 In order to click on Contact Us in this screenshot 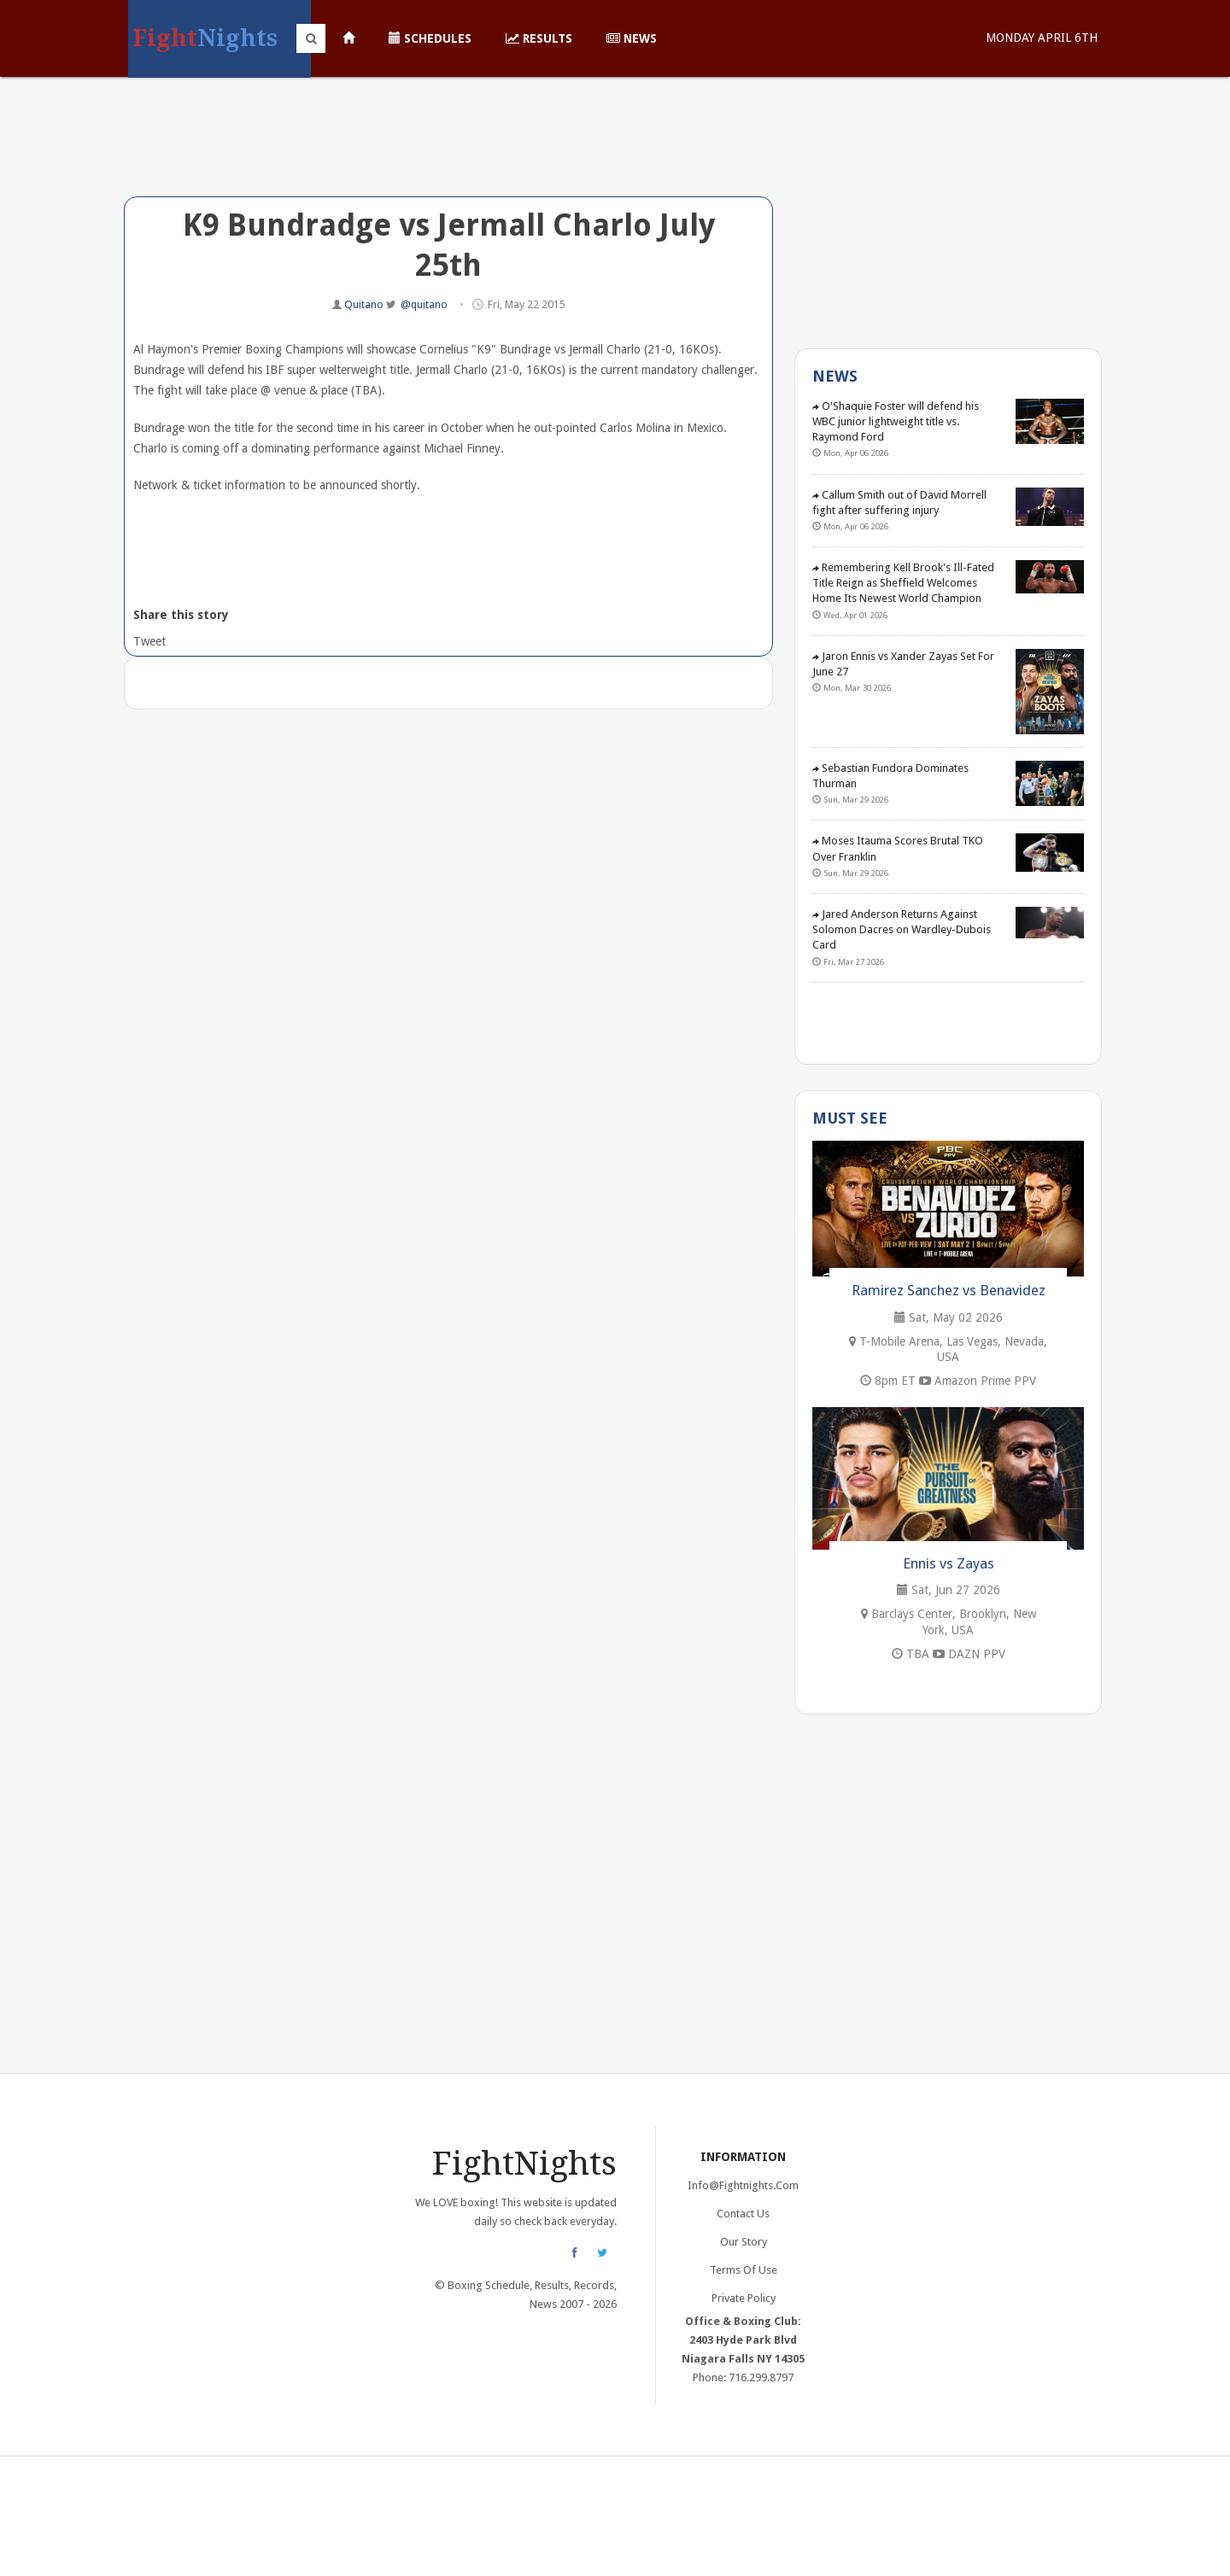, I will do `click(743, 2213)`.